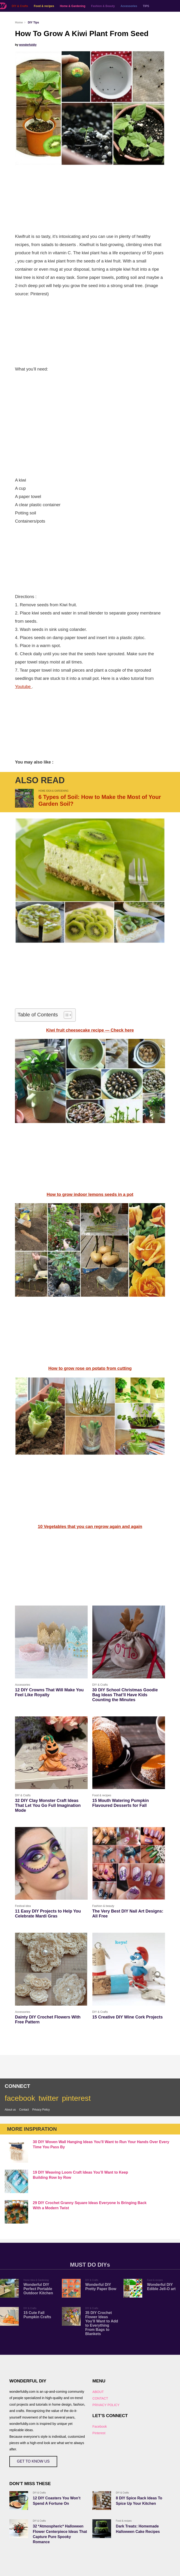 This screenshot has height=2576, width=180. Describe the element at coordinates (100, 2398) in the screenshot. I see `CONTACT` at that location.